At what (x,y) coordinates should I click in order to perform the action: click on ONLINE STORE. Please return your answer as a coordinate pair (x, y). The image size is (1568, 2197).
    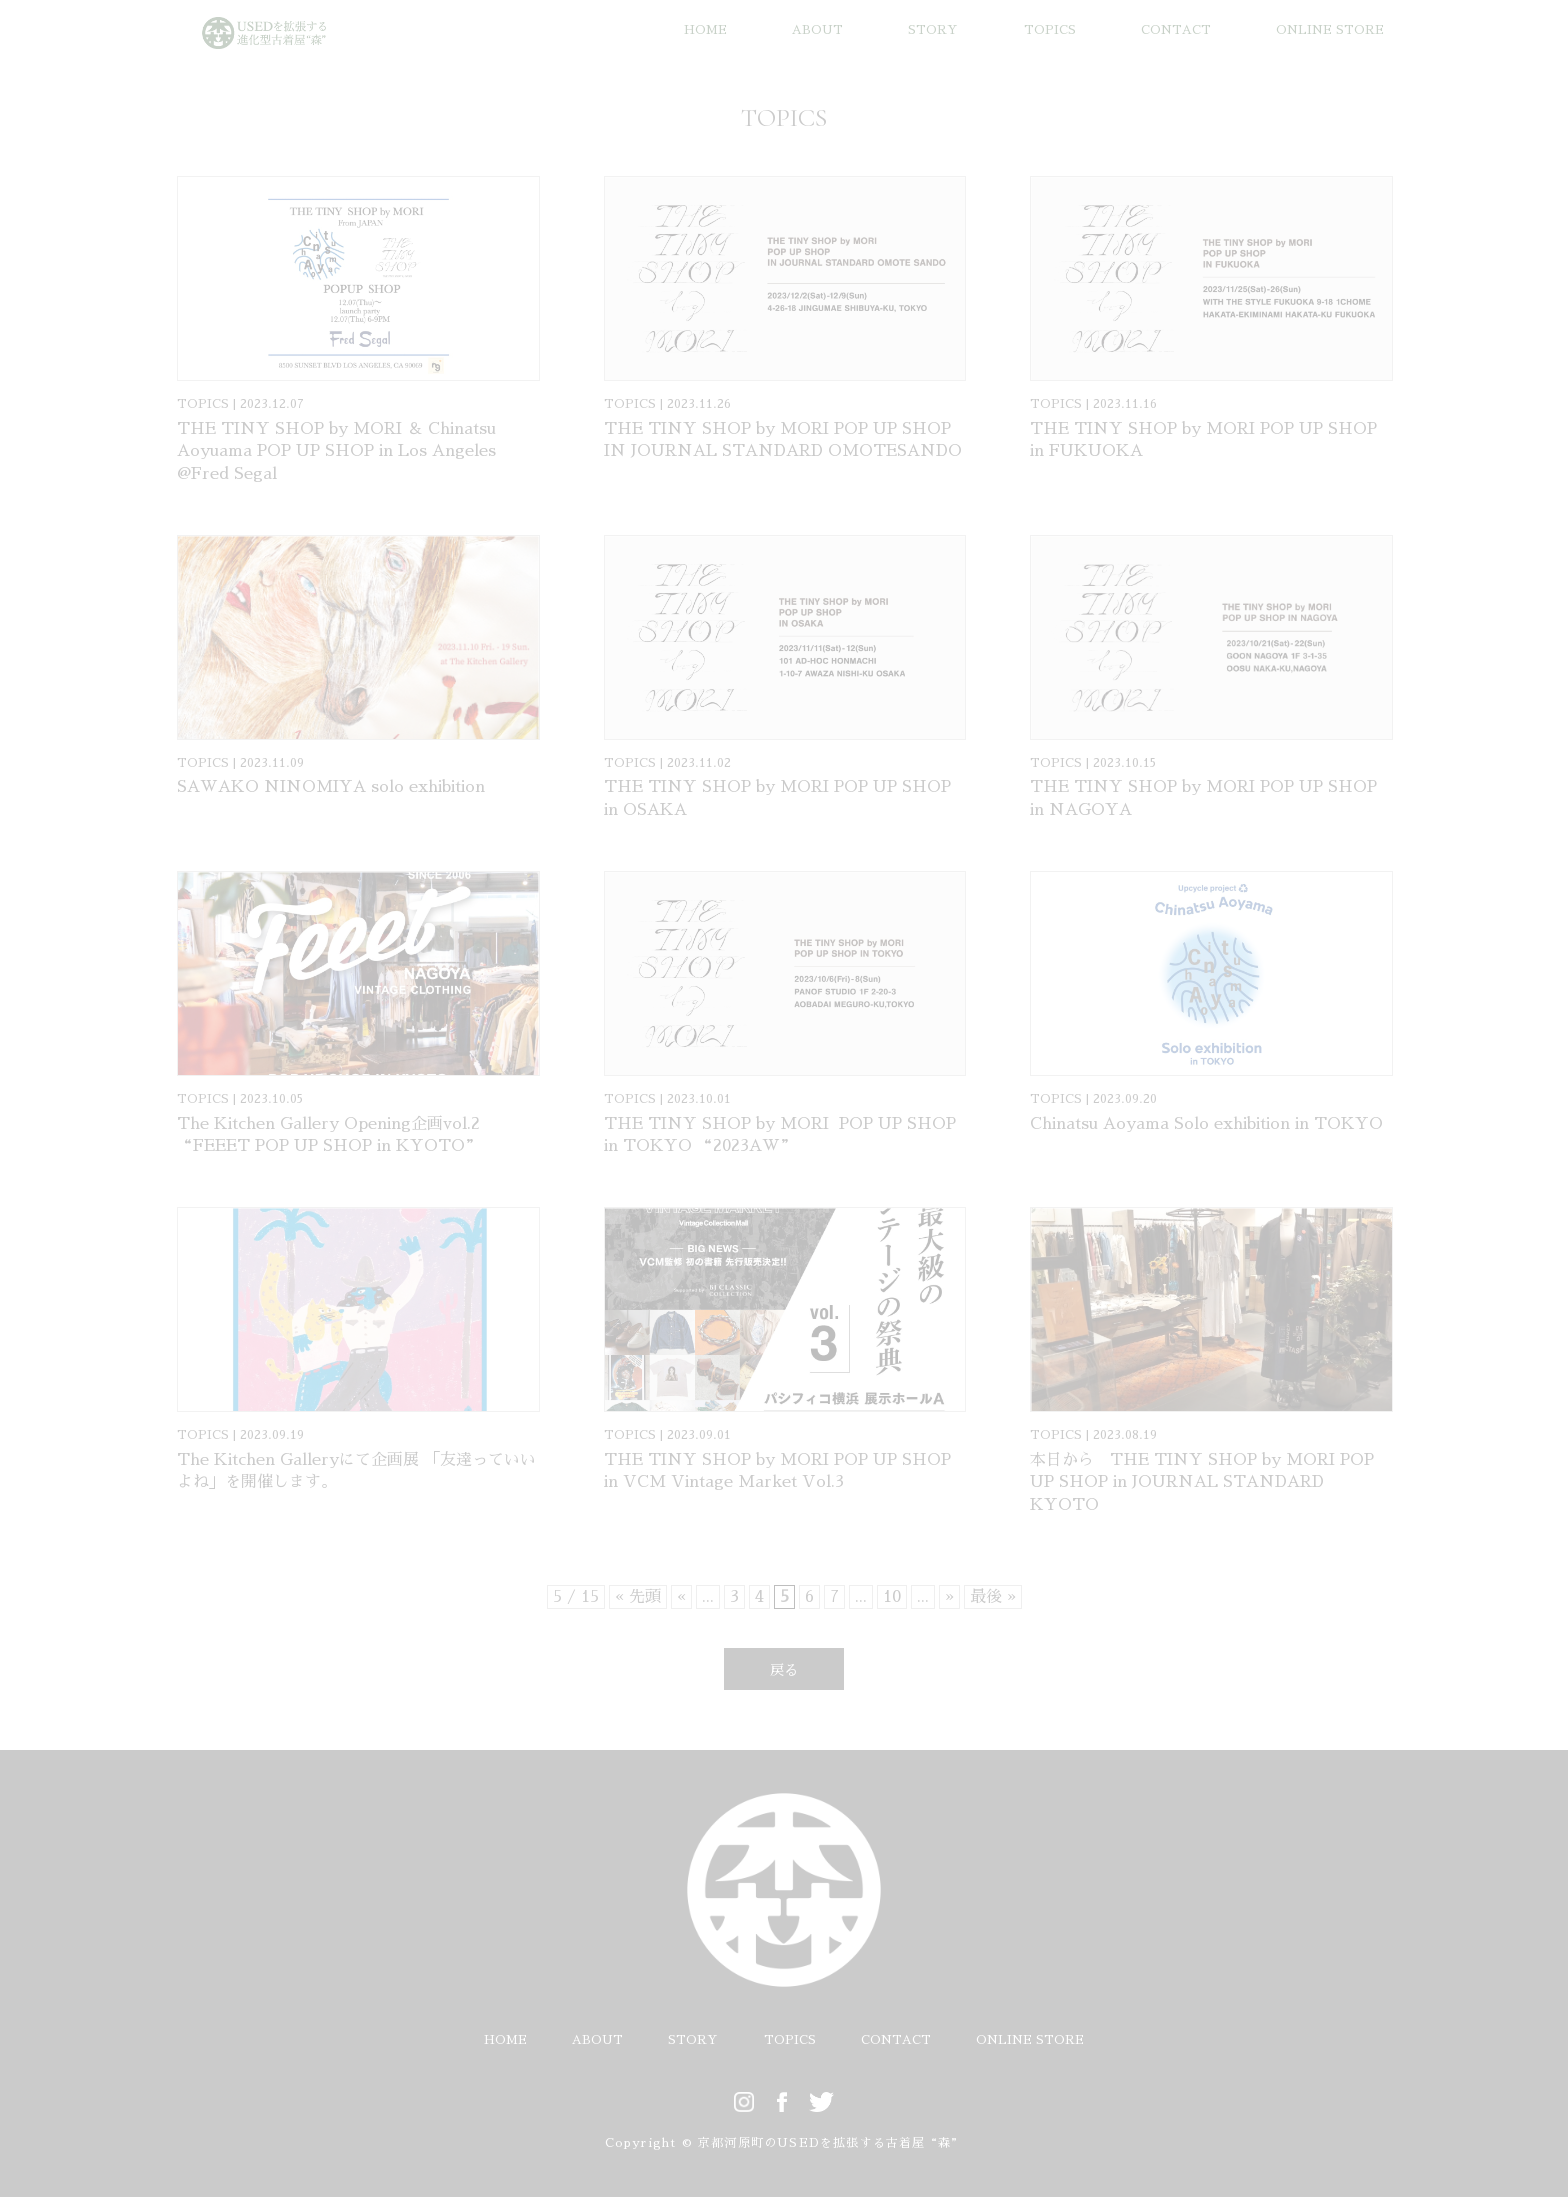
    Looking at the image, I should click on (1330, 30).